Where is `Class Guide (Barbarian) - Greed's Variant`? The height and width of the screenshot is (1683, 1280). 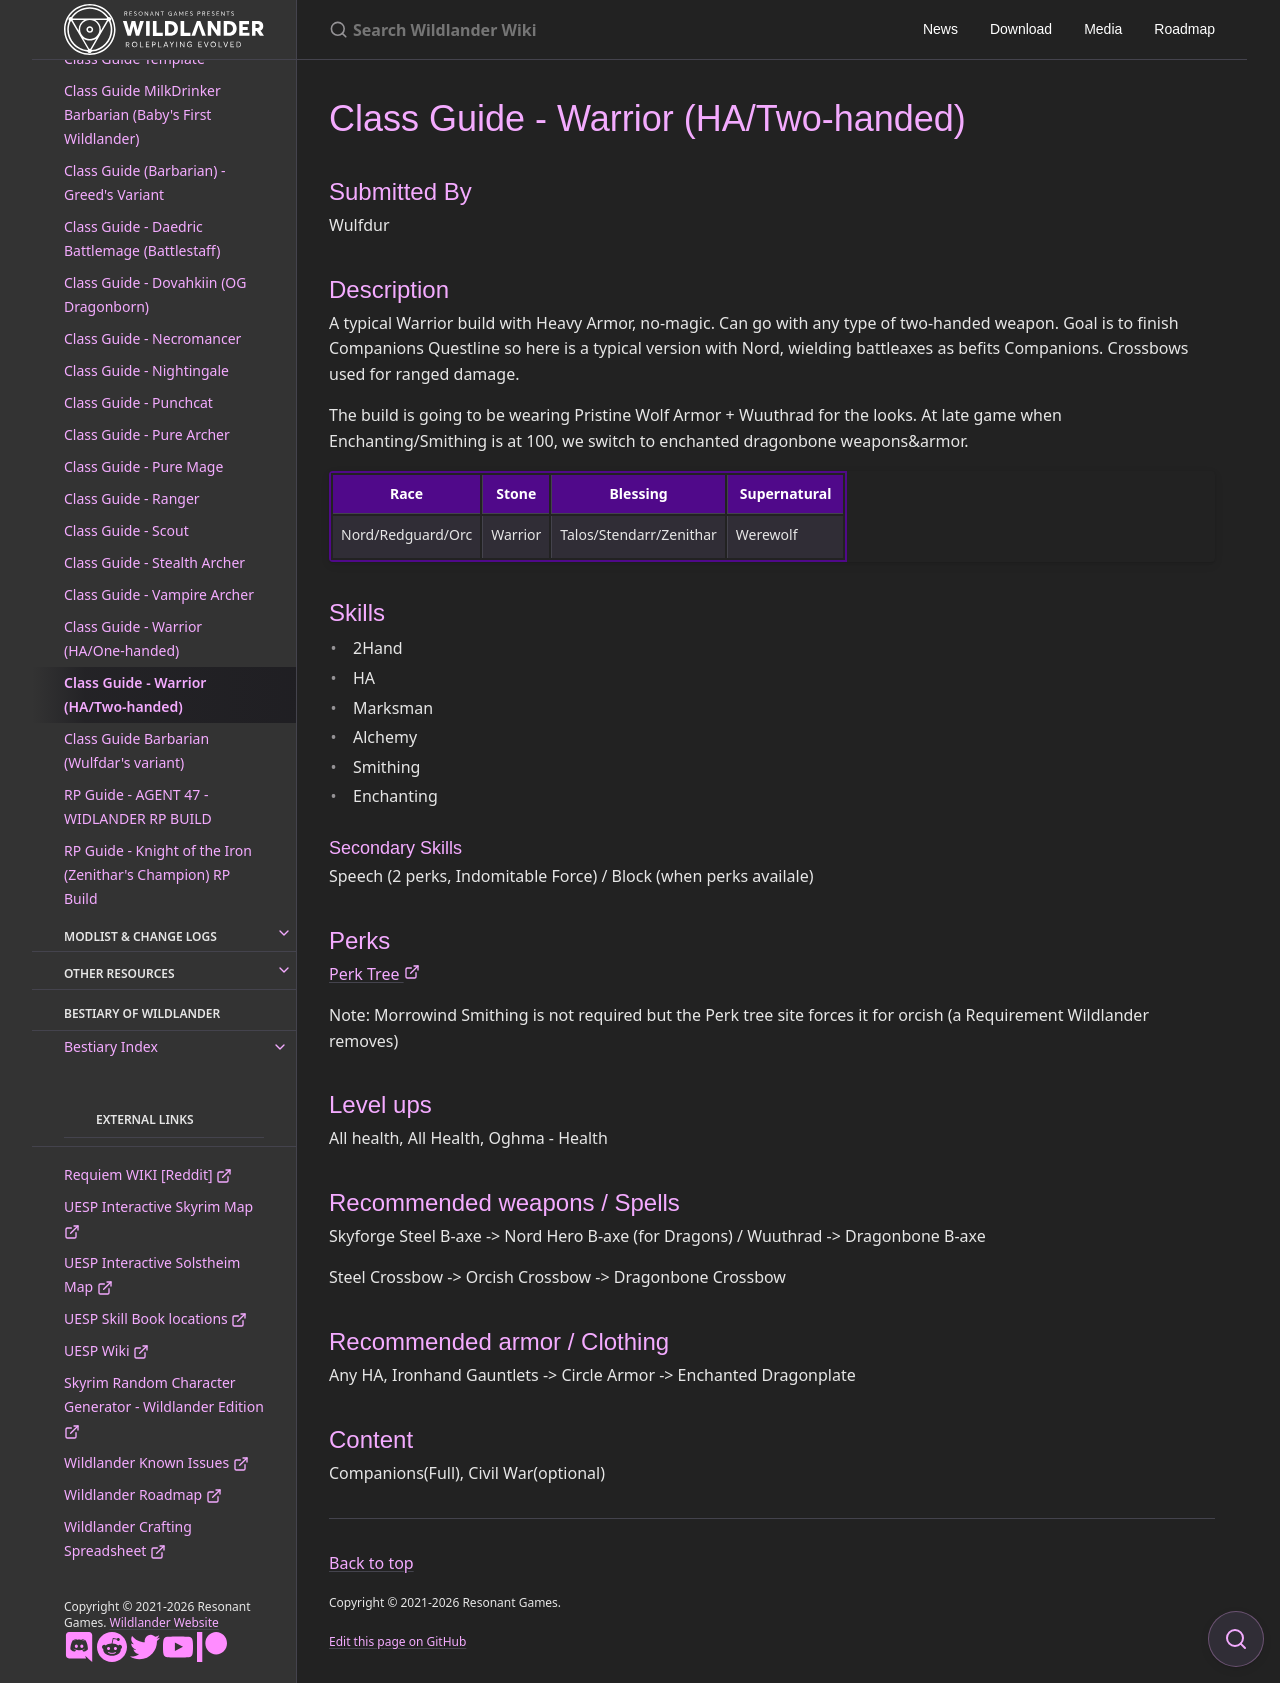
Class Guide (Barbarian) - Greed's Variant is located at coordinates (145, 182).